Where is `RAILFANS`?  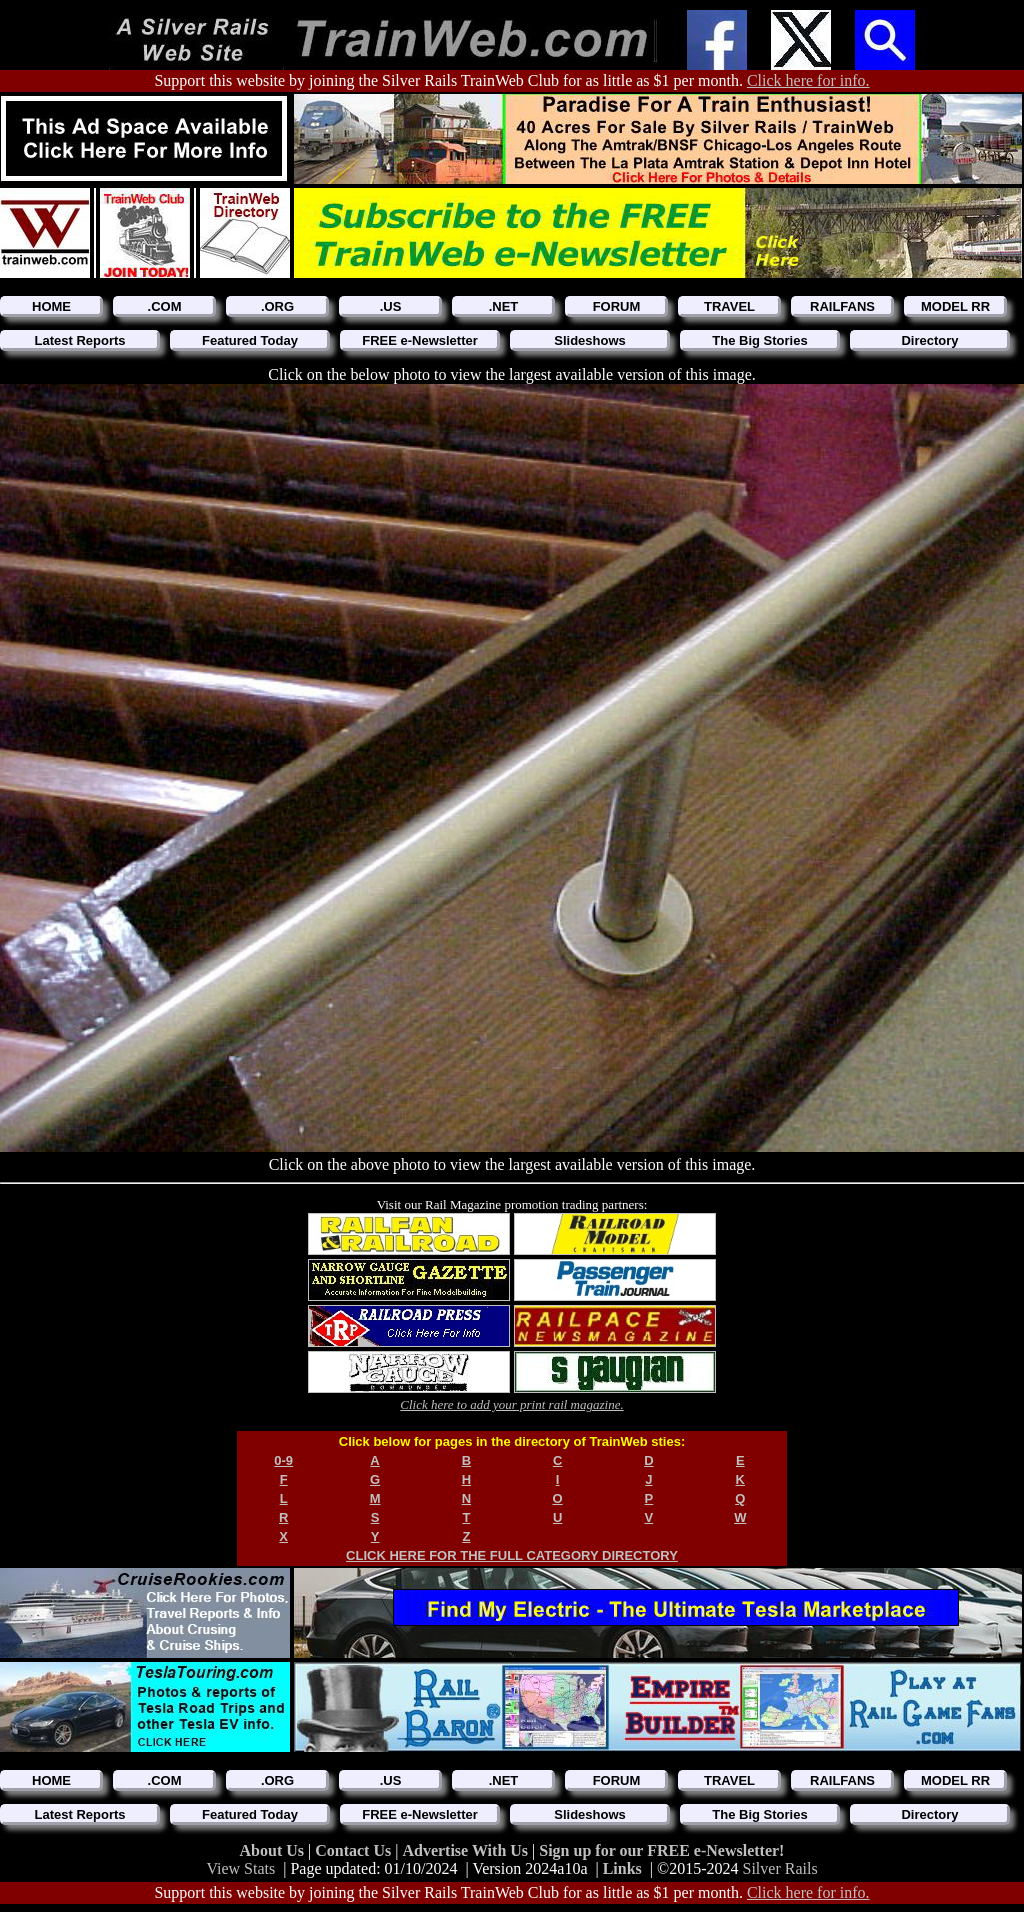 RAILFANS is located at coordinates (842, 306).